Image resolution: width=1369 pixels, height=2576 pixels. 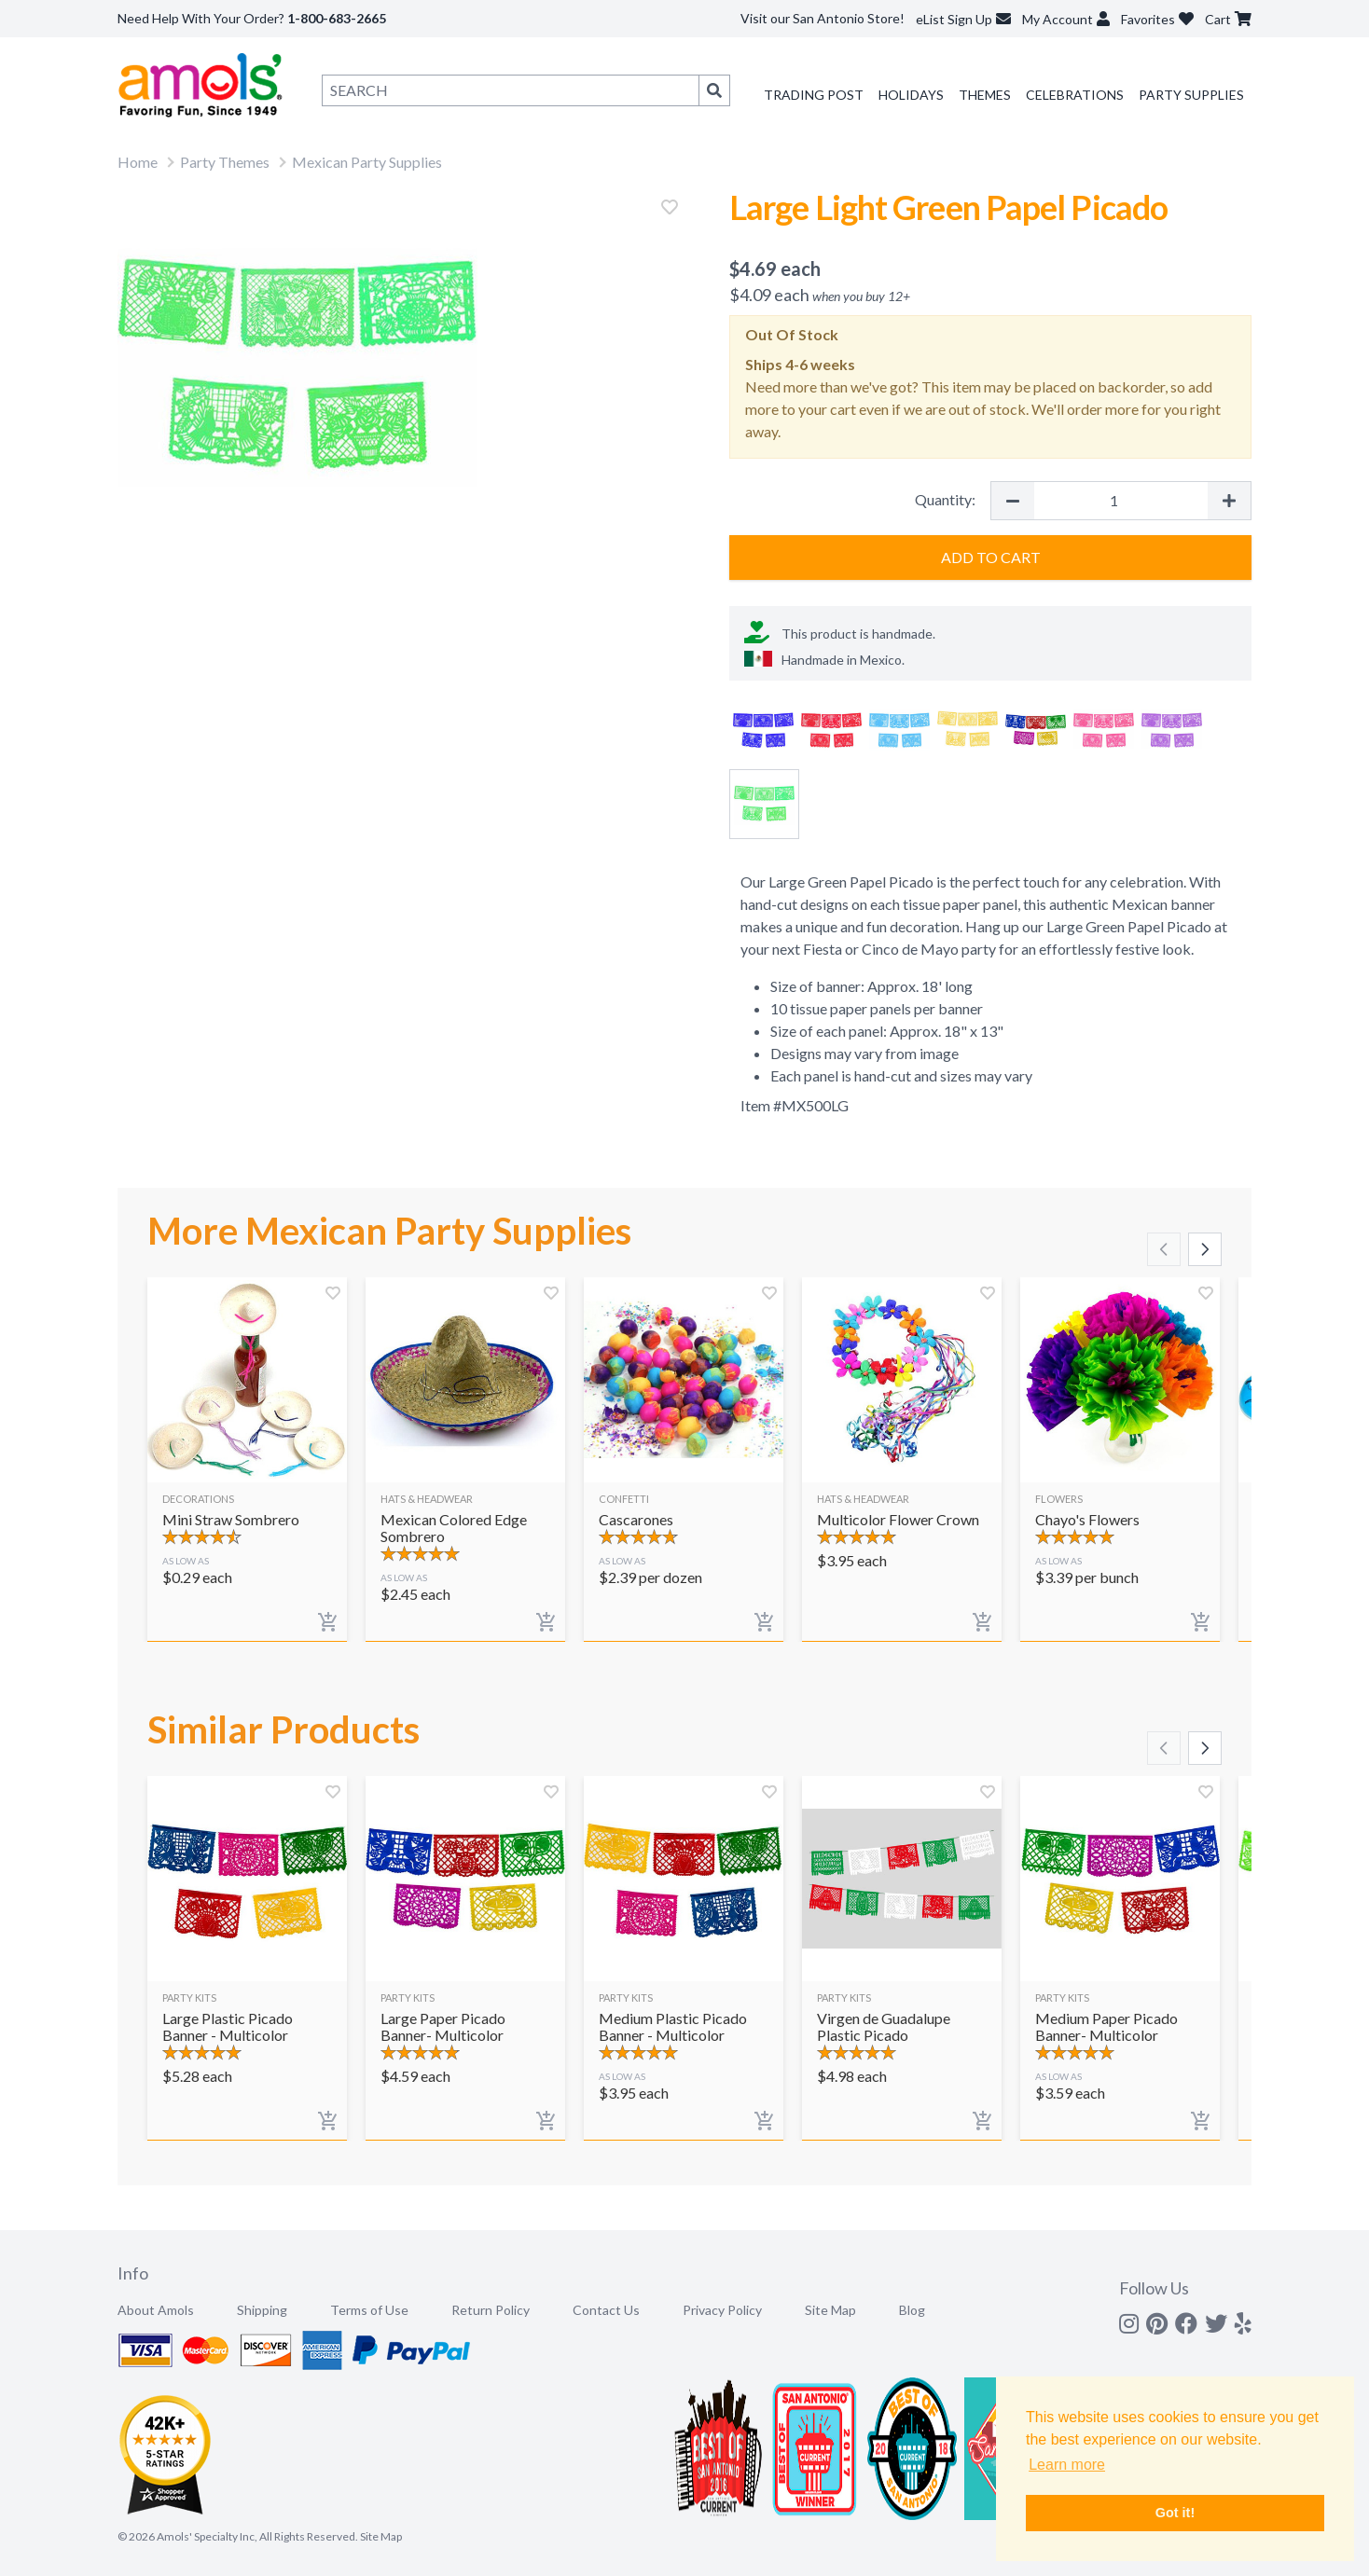 I want to click on Return Policy, so click(x=490, y=2310).